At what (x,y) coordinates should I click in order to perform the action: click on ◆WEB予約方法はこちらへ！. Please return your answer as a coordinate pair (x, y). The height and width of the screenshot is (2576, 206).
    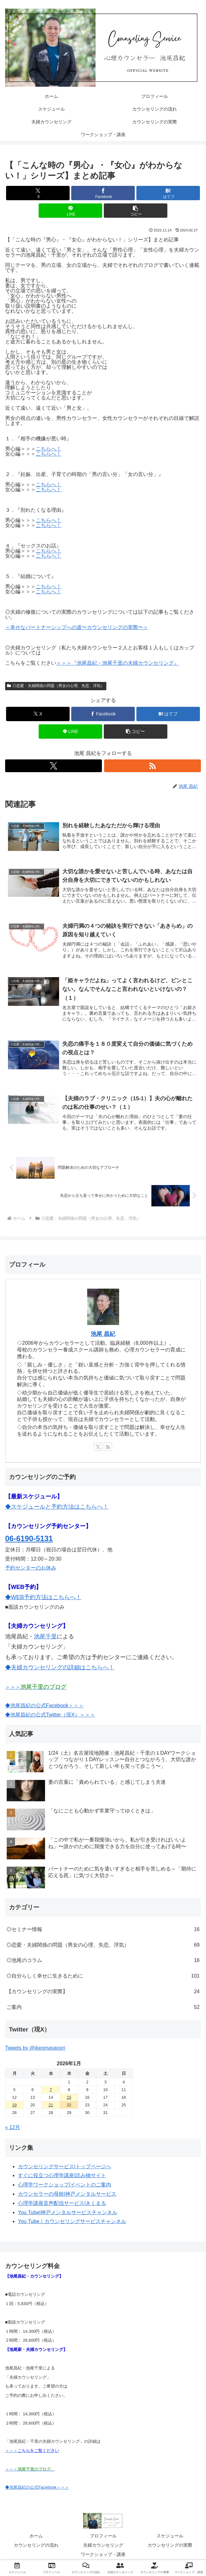
    Looking at the image, I should click on (43, 1598).